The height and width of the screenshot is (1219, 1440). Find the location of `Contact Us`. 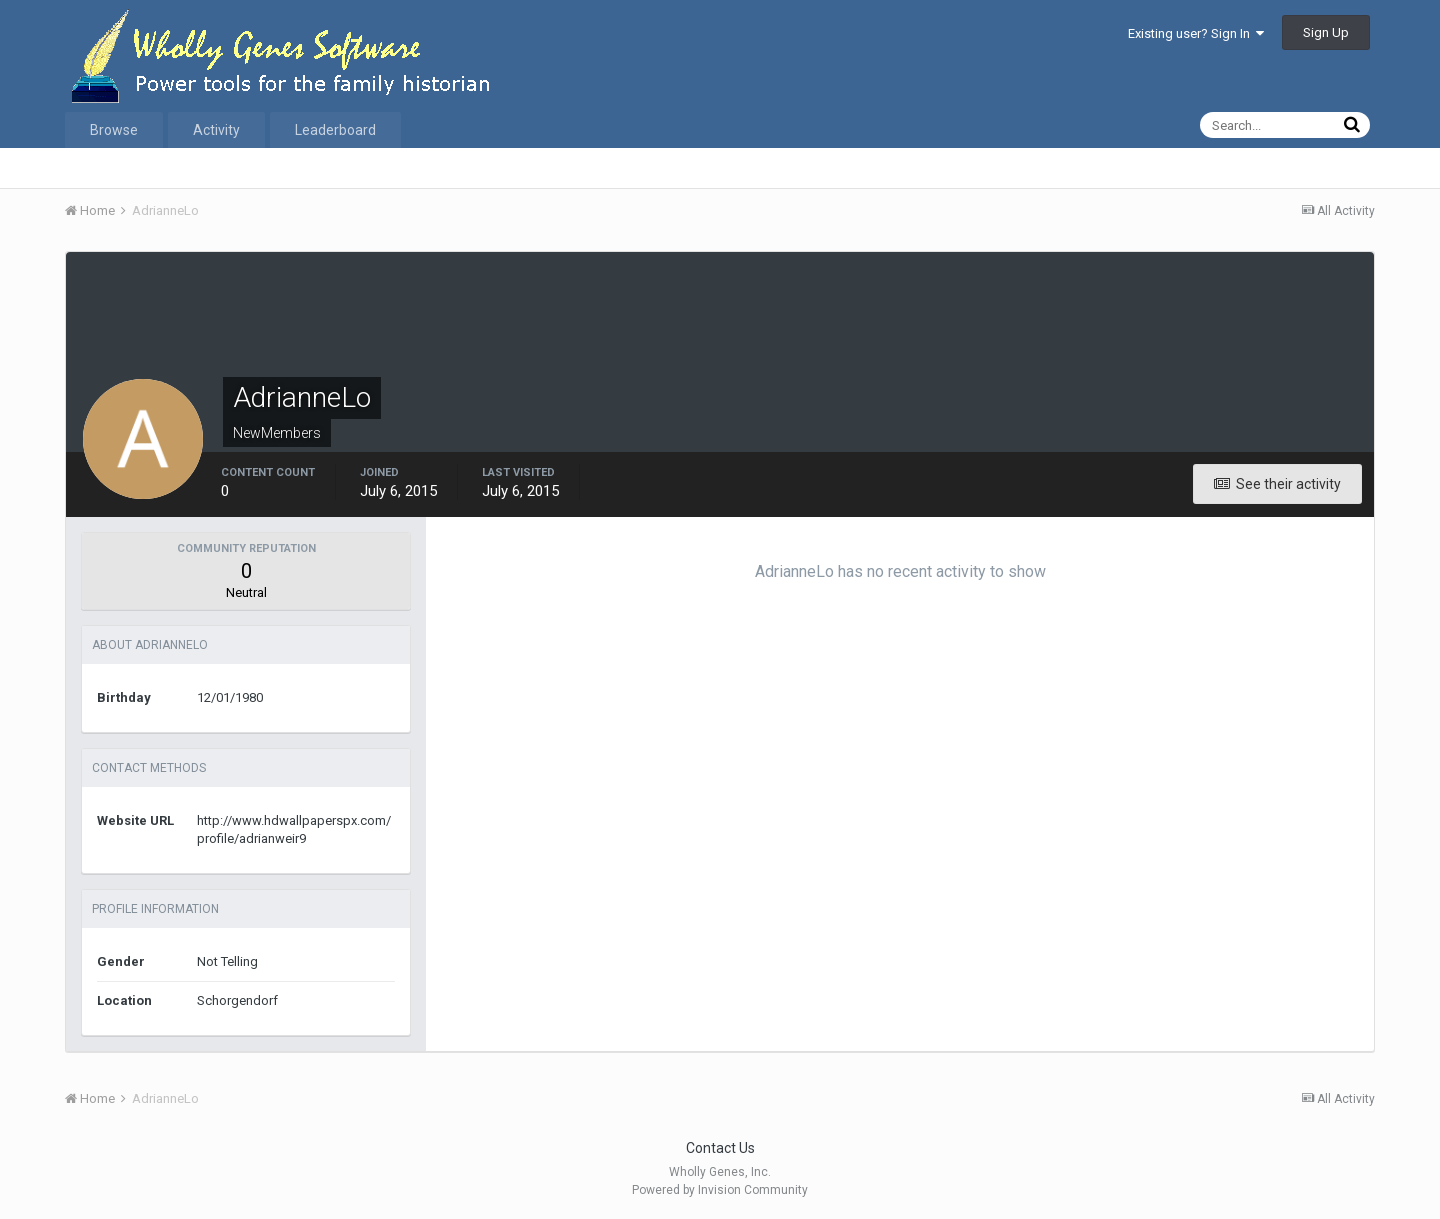

Contact Us is located at coordinates (720, 1148).